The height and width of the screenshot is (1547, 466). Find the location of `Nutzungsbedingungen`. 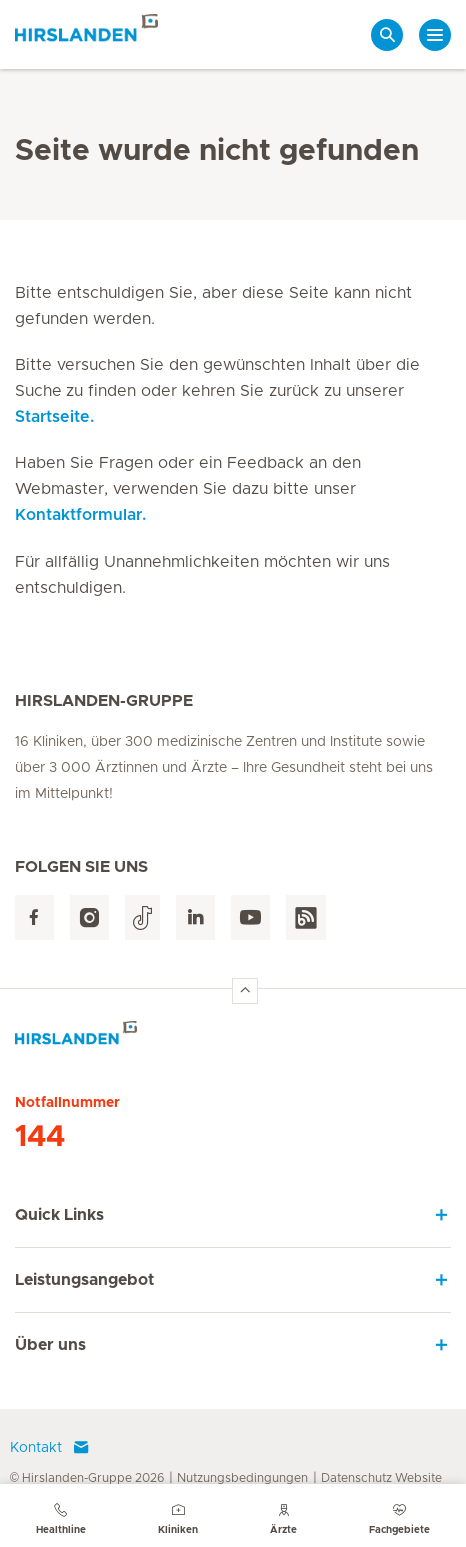

Nutzungsbedingungen is located at coordinates (242, 1478).